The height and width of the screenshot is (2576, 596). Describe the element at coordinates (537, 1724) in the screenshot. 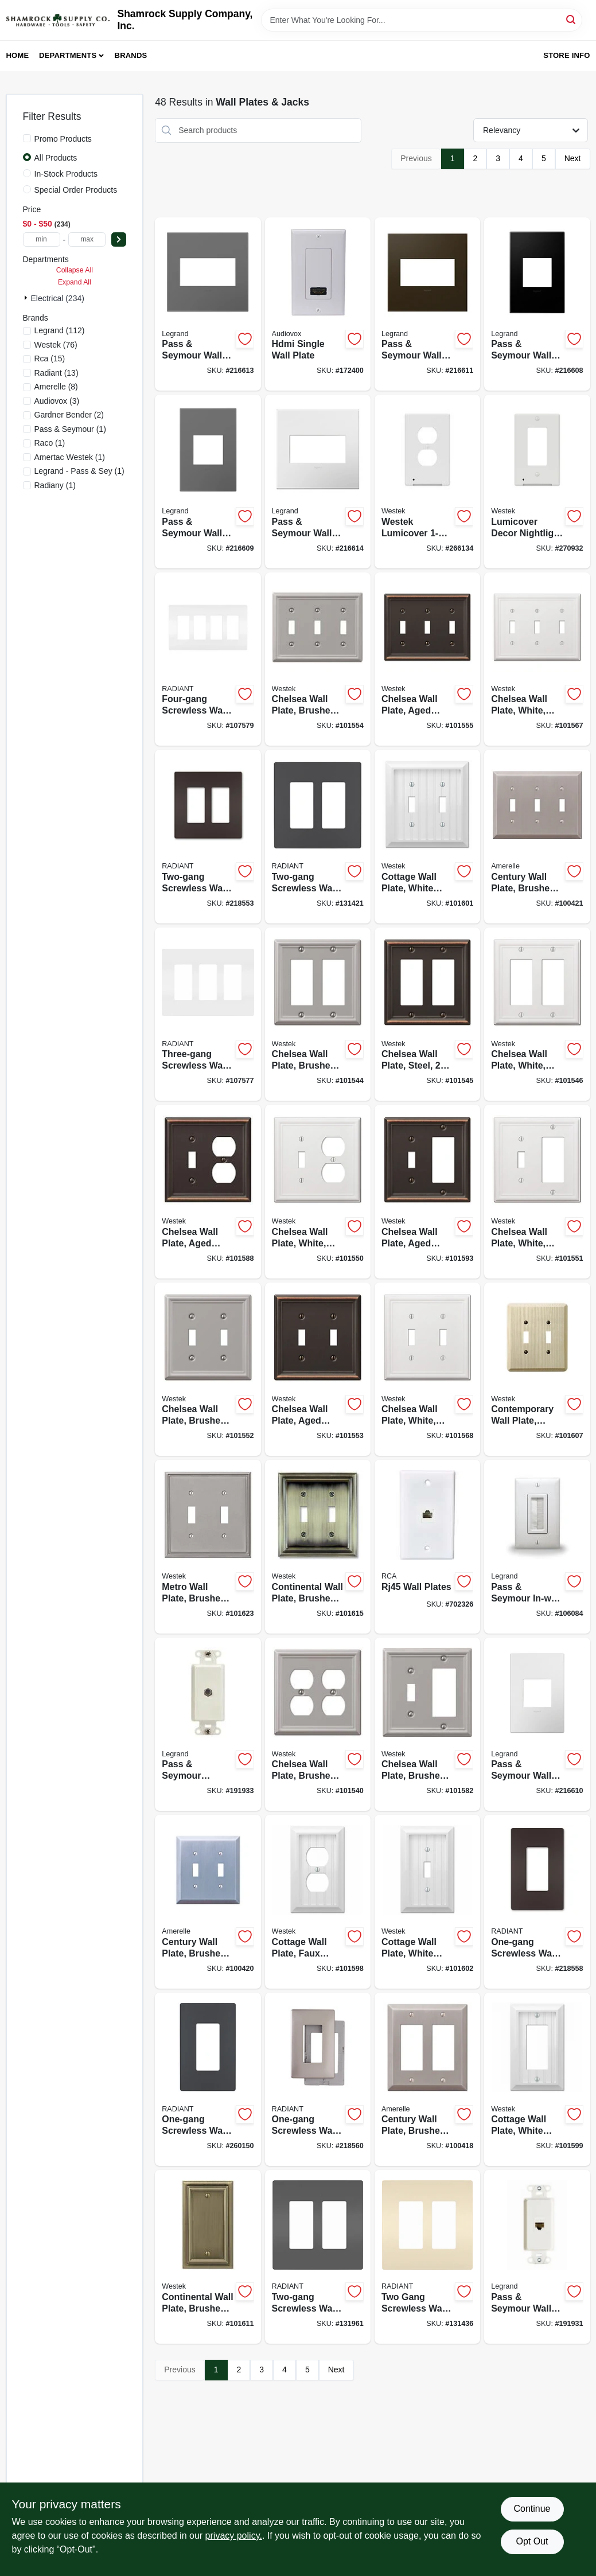

I see `[Go to pass-seymour-wall-plate-screwless-gloss-white-785007040258-216610 product page]` at that location.